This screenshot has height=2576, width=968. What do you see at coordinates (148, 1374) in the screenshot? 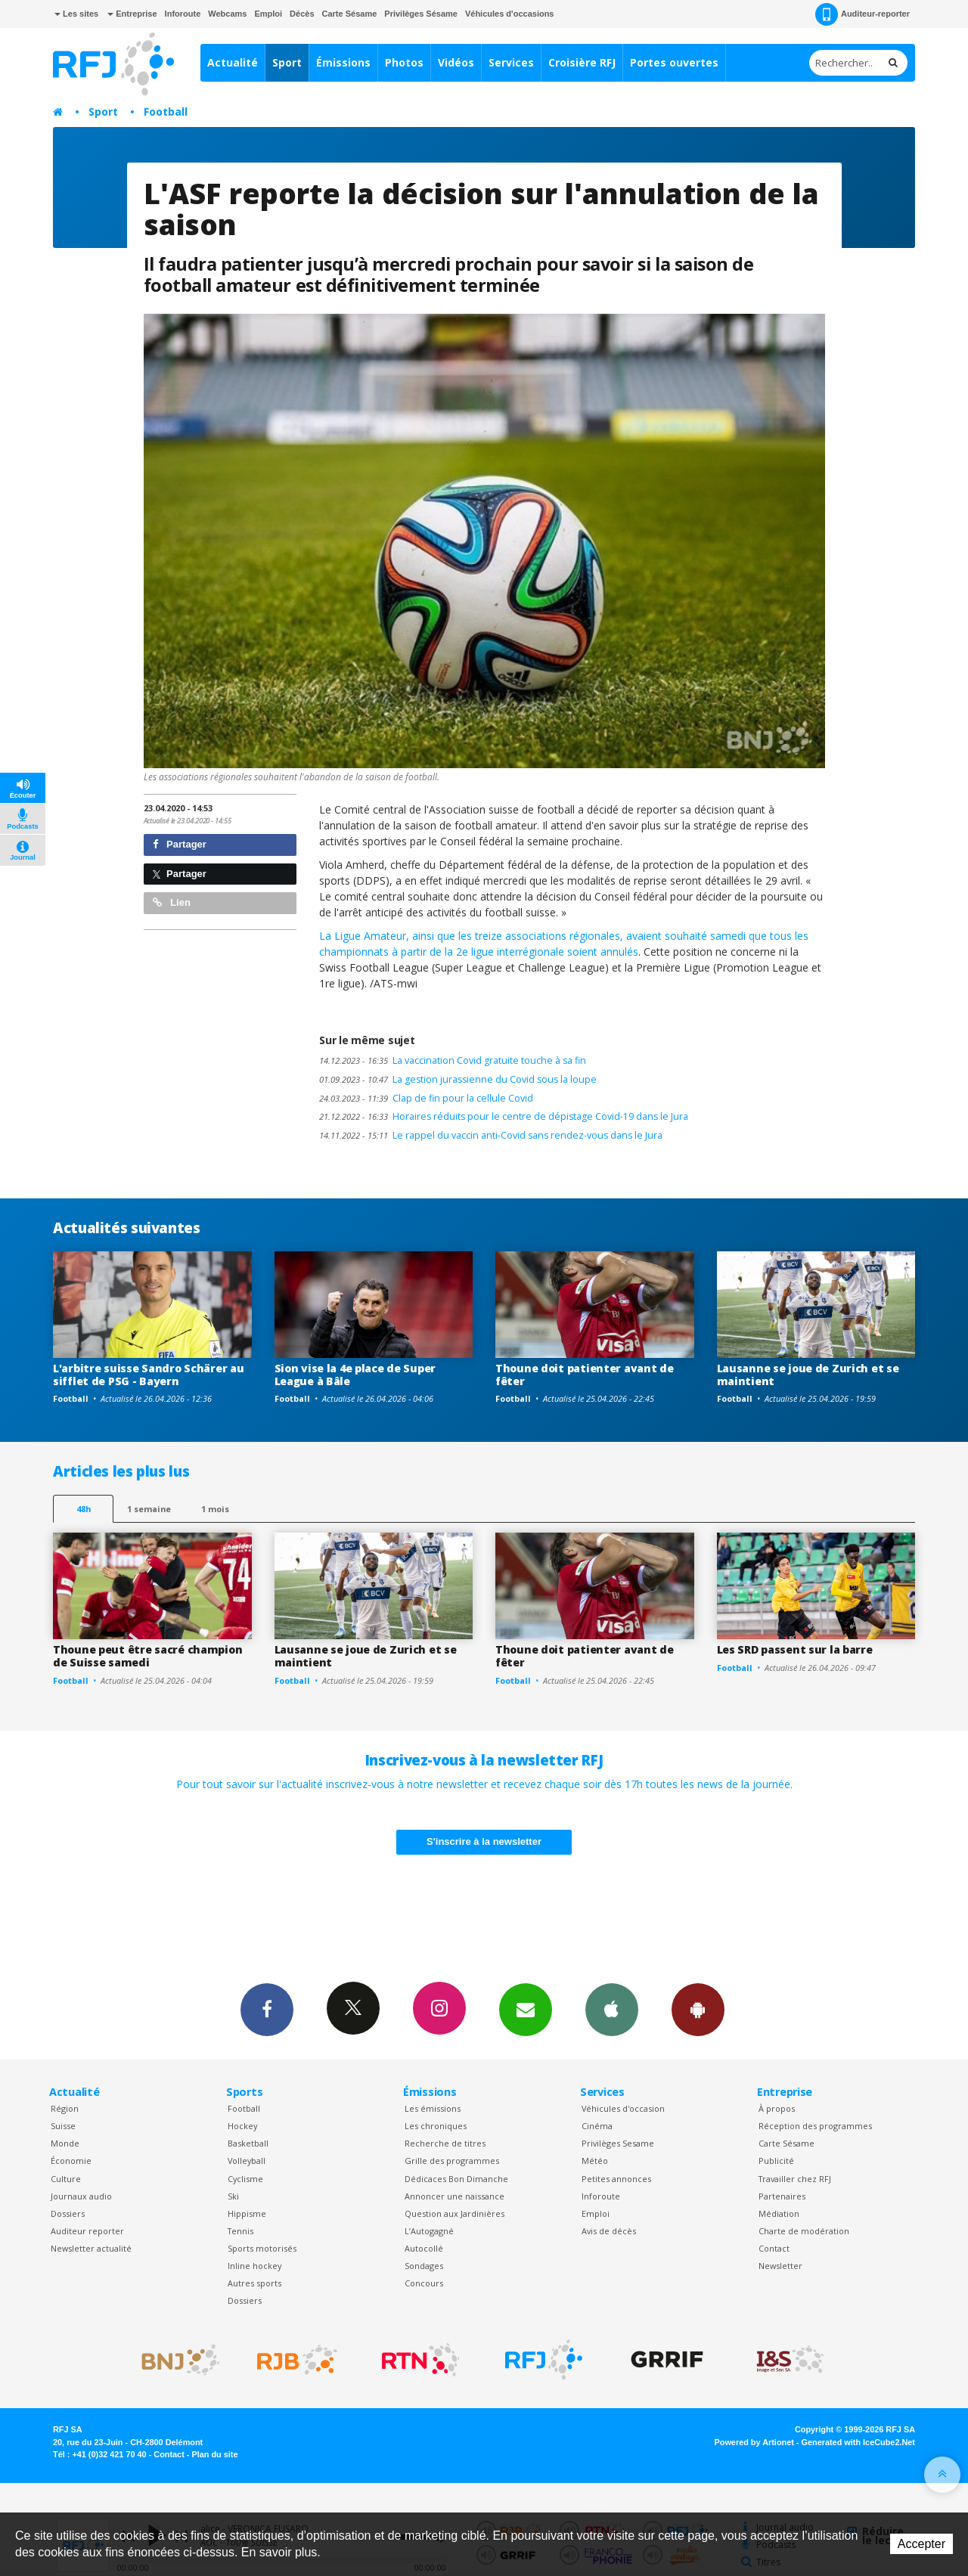
I see `L'arbitre suisse Sandro Schärer au sifflet de PSG - Bayern` at bounding box center [148, 1374].